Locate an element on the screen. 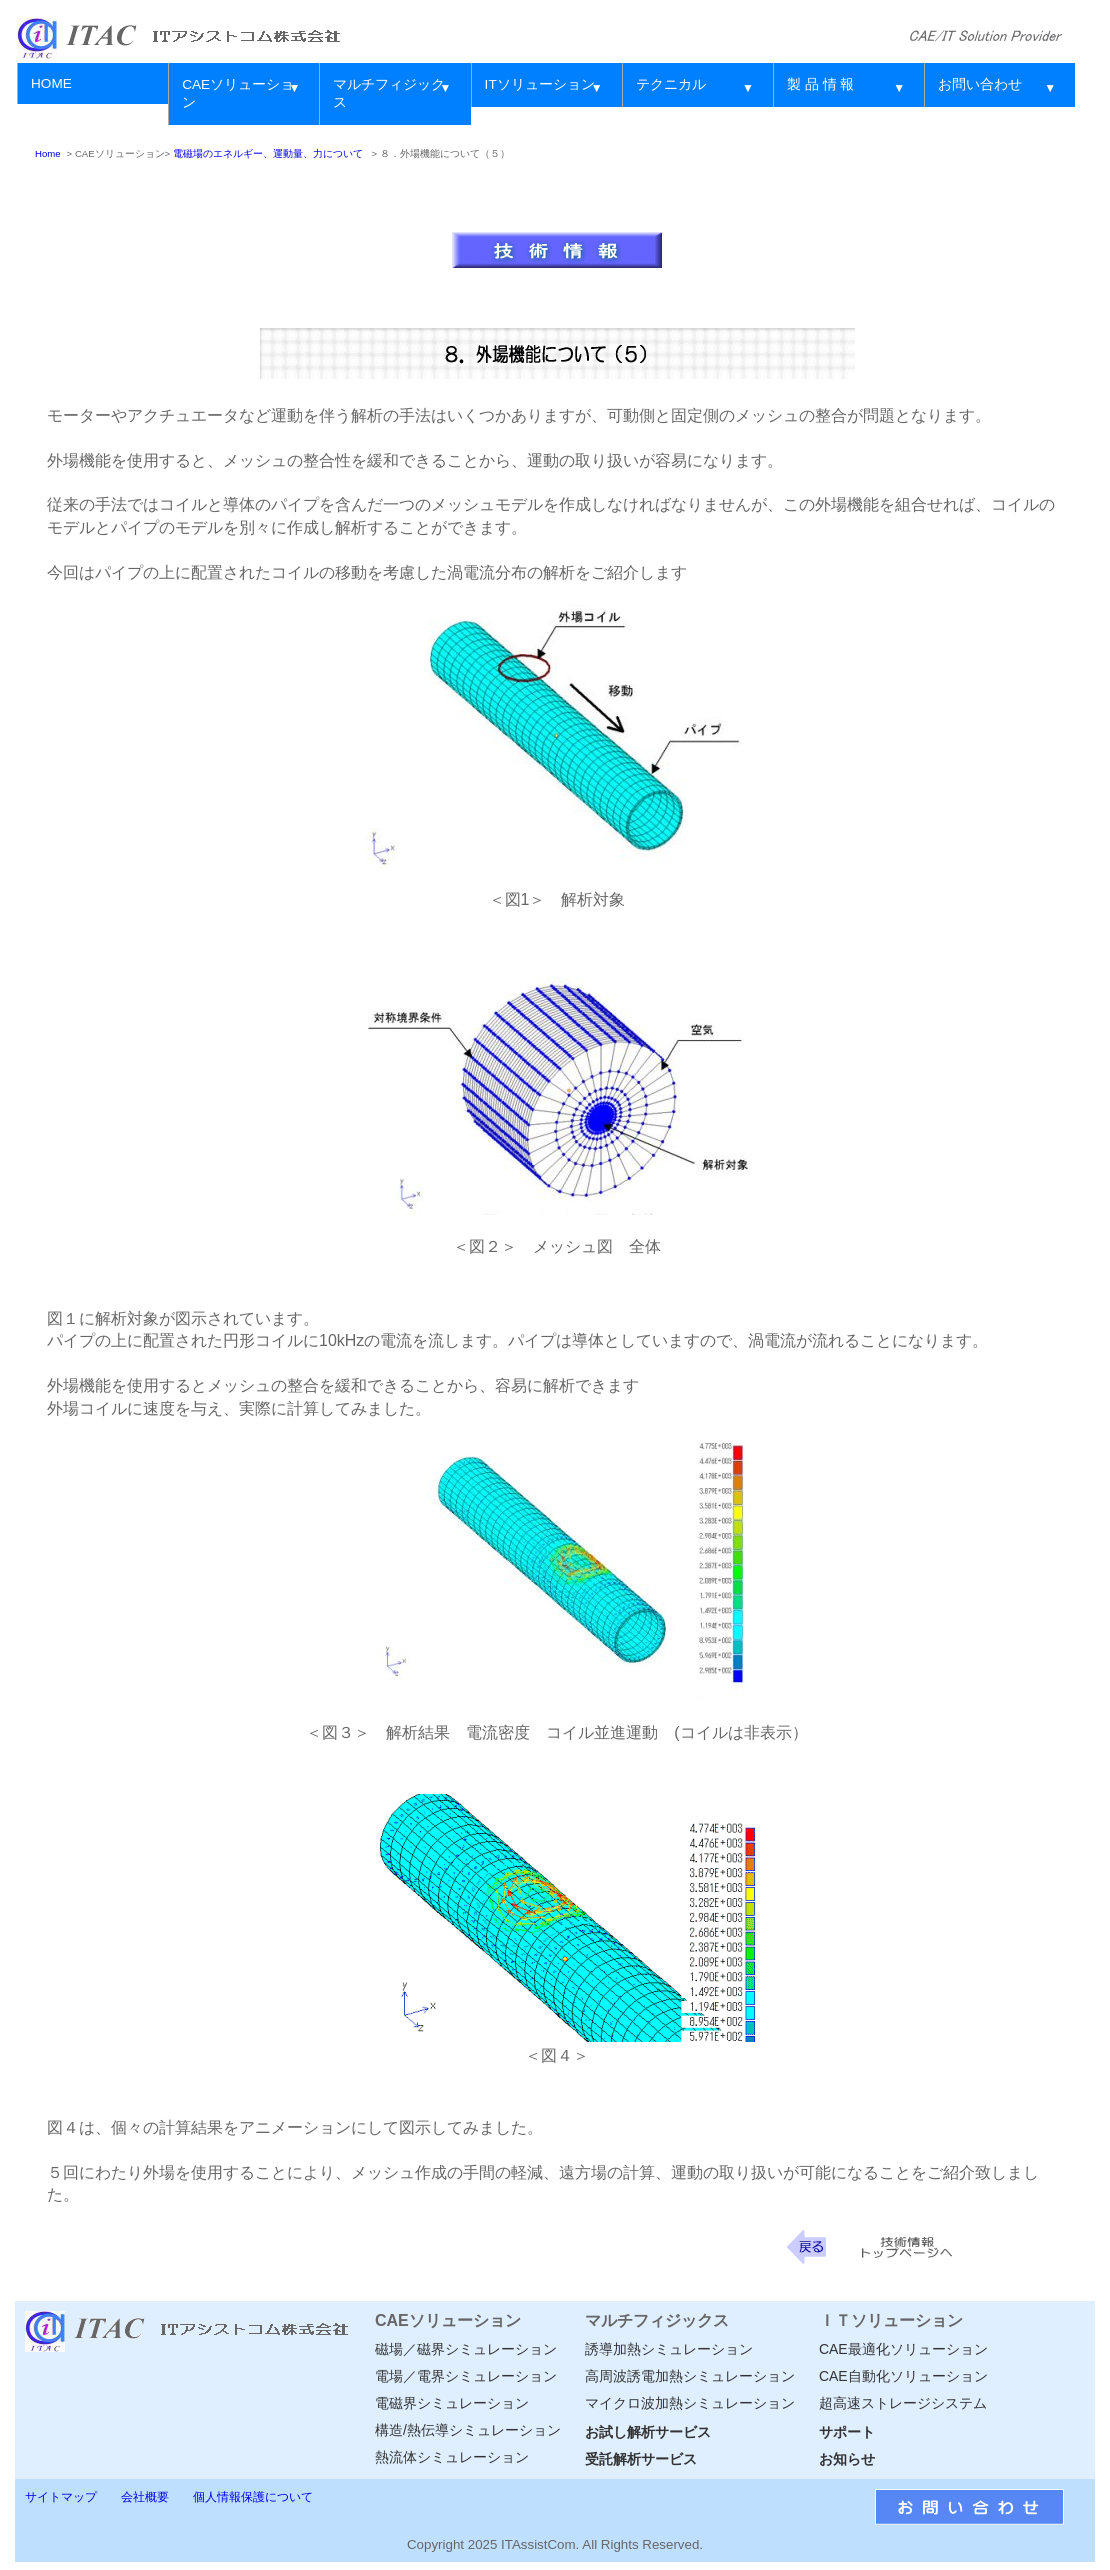  超高速ストレージシステム is located at coordinates (903, 2403).